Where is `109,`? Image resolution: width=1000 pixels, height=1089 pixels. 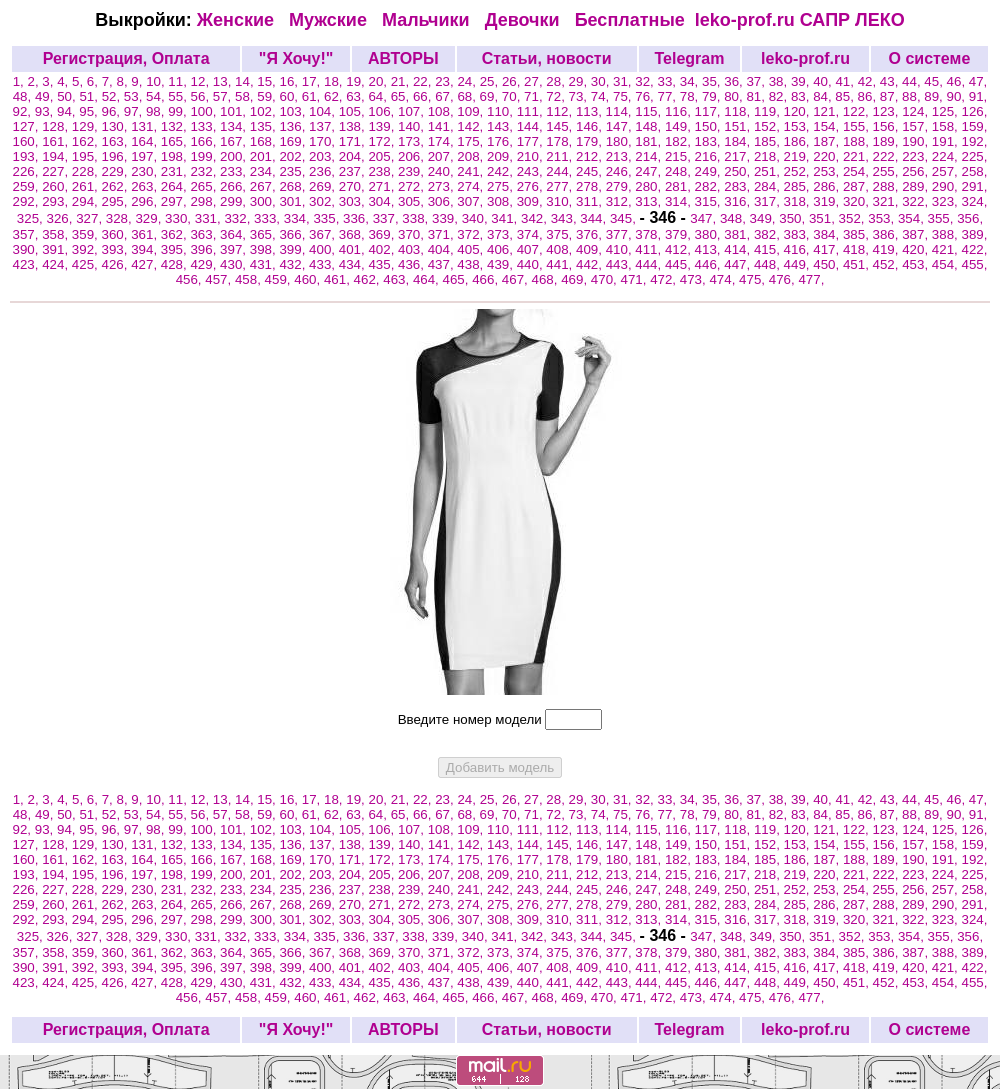
109, is located at coordinates (472, 111).